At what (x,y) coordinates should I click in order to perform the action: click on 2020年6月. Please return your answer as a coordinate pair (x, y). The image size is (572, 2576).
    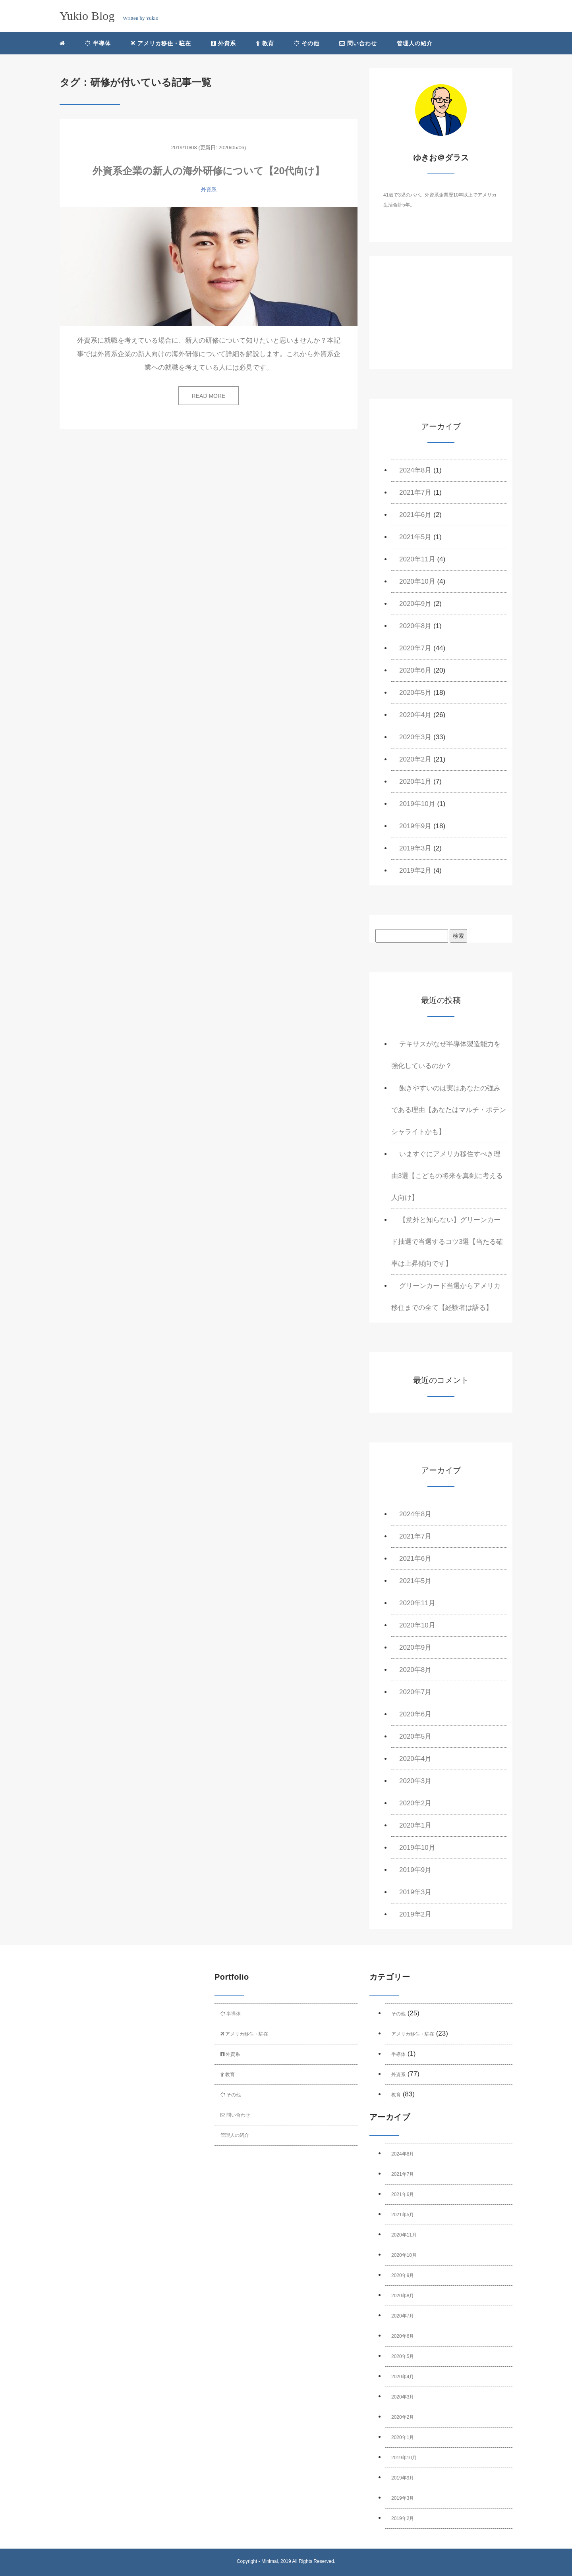
    Looking at the image, I should click on (415, 670).